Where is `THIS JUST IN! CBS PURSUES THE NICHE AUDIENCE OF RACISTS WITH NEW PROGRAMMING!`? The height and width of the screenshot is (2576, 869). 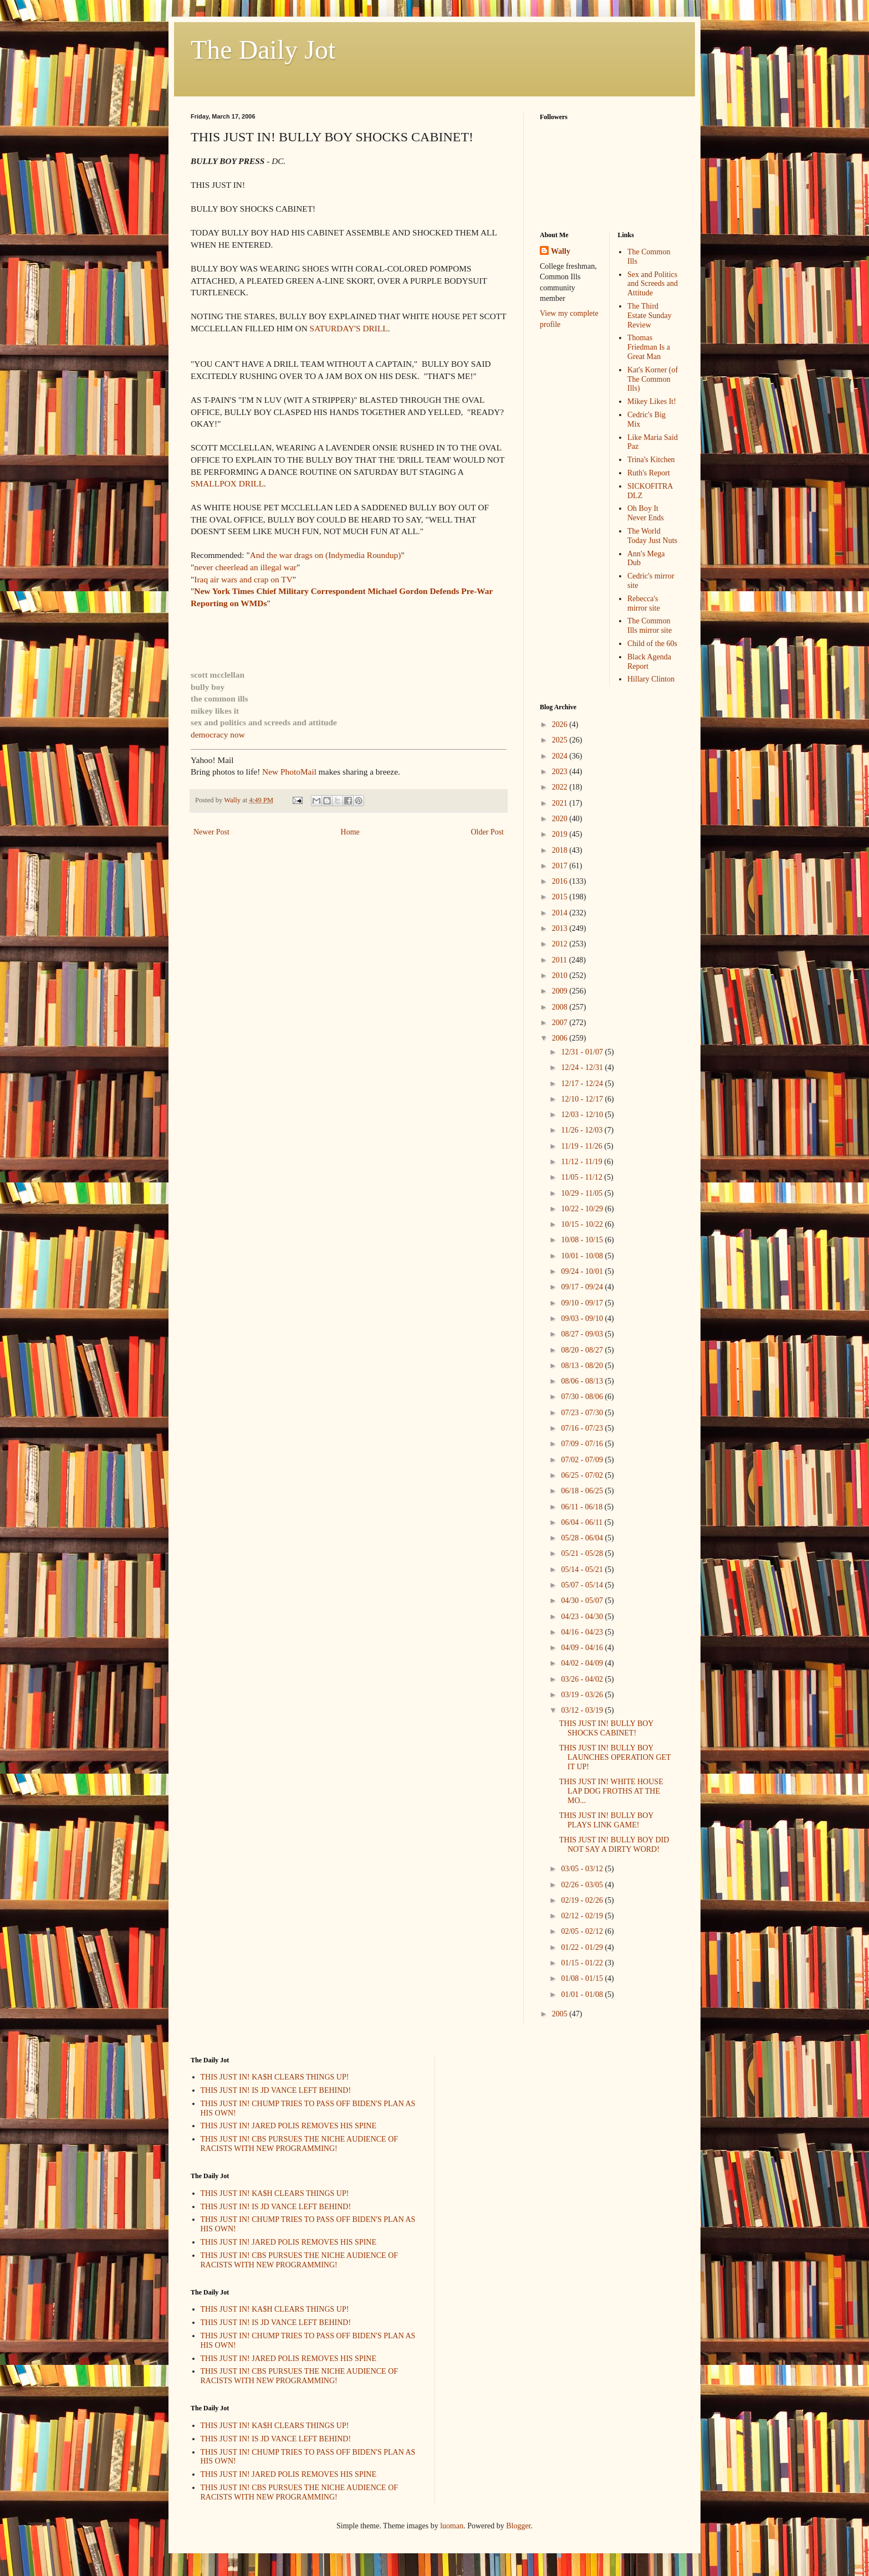
THIS JUST IN! CBS PURSUES THE NICHE AUDIENCE OF RACISTS WITH NEW PROGRAMMING! is located at coordinates (299, 2144).